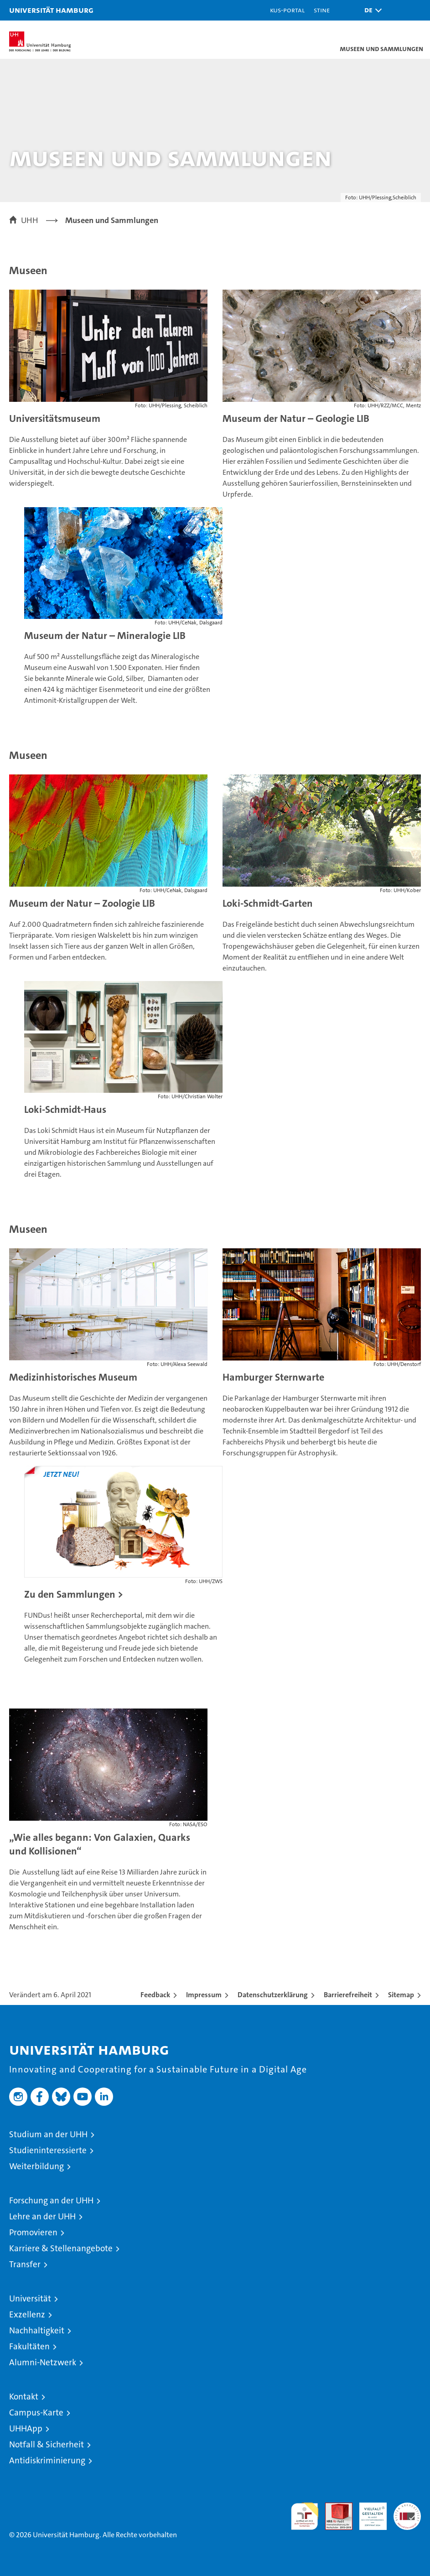 This screenshot has width=430, height=2576. Describe the element at coordinates (30, 2298) in the screenshot. I see `Universität` at that location.